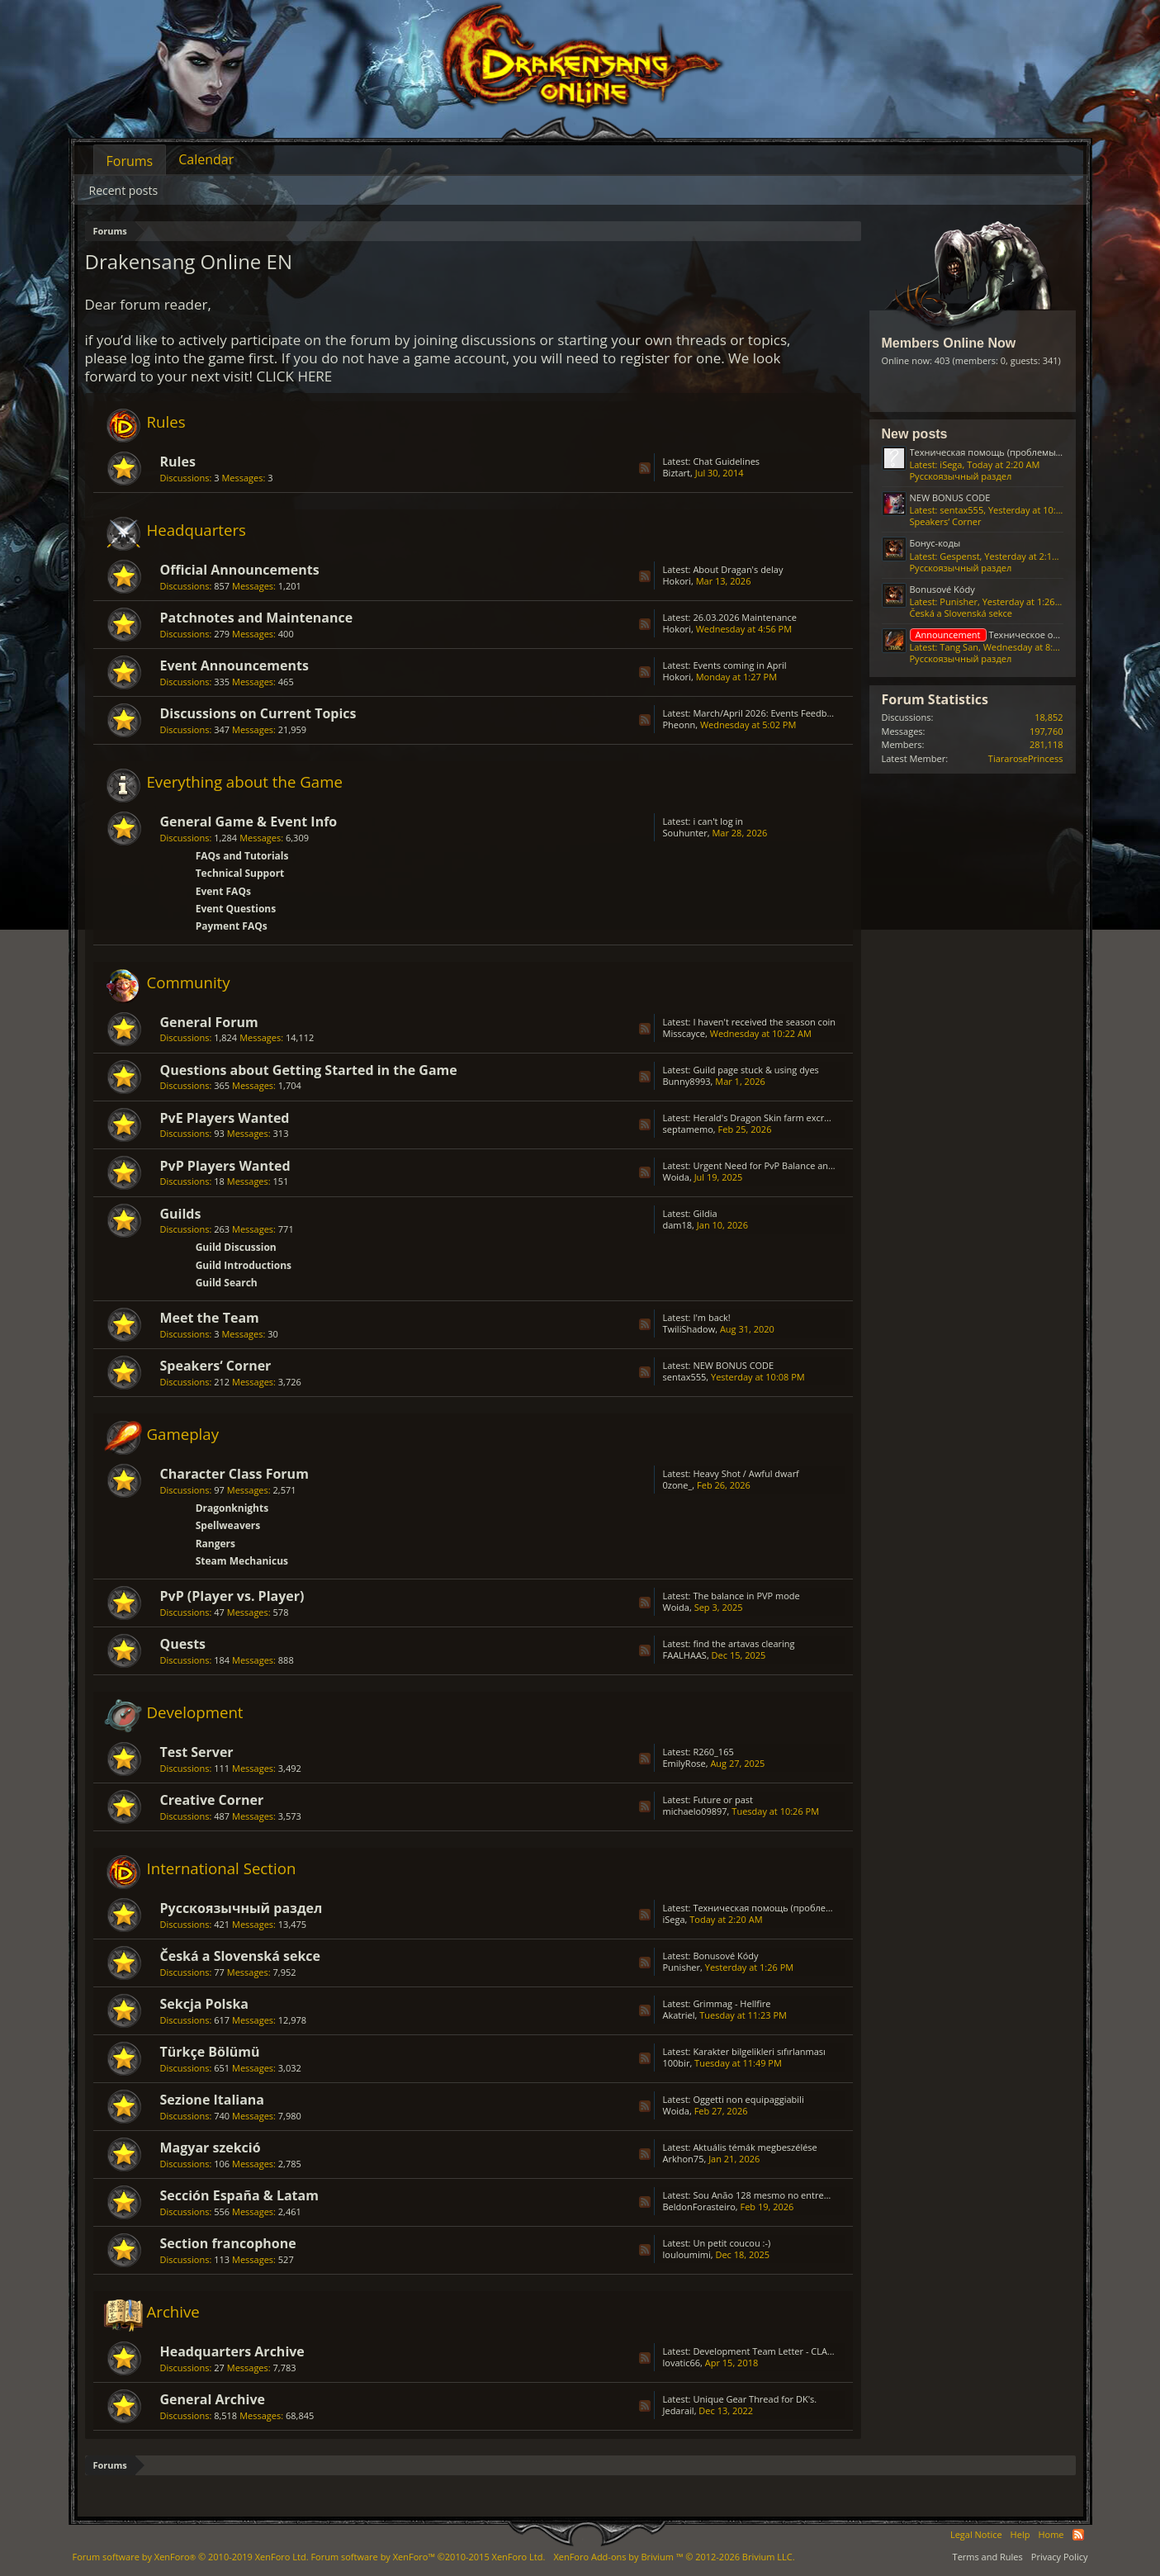 The height and width of the screenshot is (2576, 1160). Describe the element at coordinates (227, 1283) in the screenshot. I see `Guild Search` at that location.